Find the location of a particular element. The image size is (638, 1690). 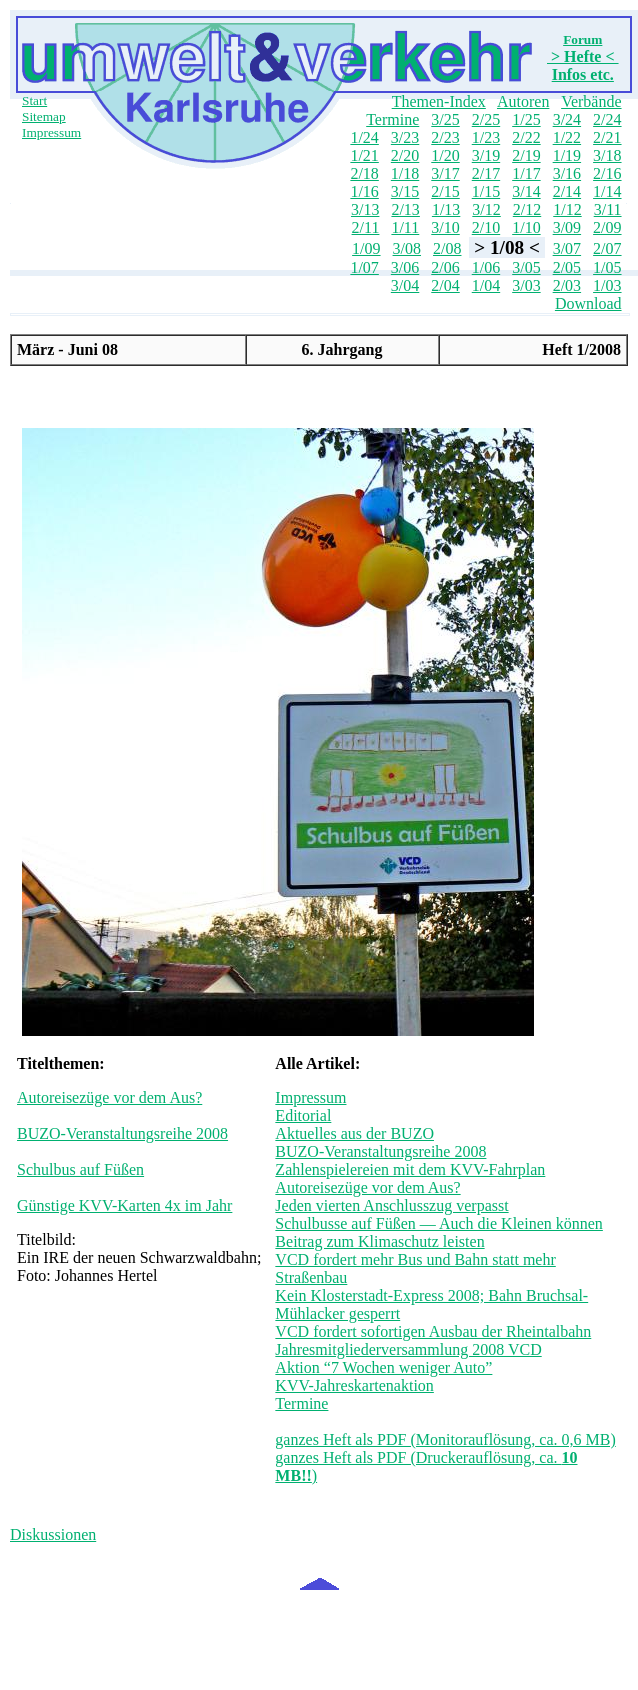

Jeden vierten Anschlusszug verpasst is located at coordinates (391, 1205).